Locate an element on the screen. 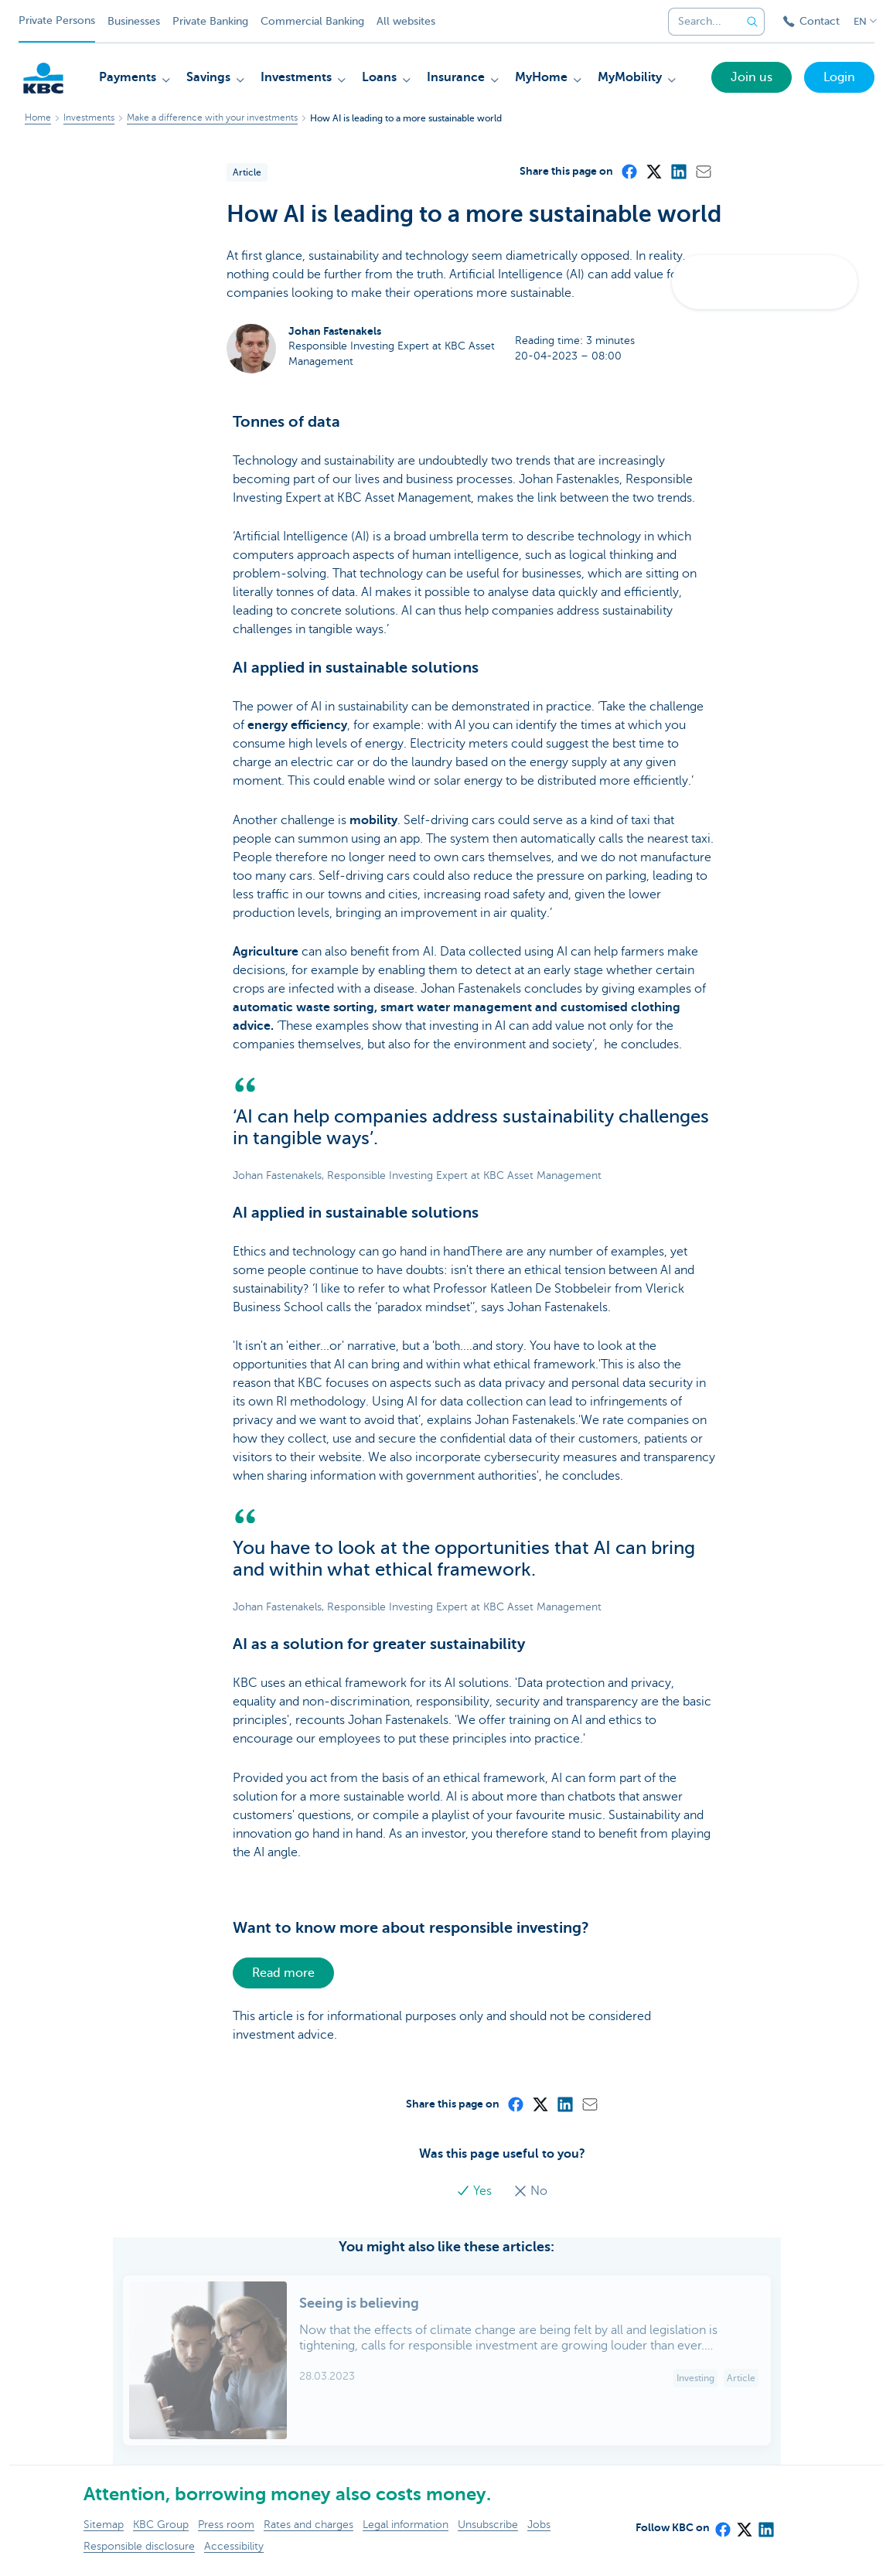 This screenshot has height=2576, width=893. Accessibility is located at coordinates (234, 2546).